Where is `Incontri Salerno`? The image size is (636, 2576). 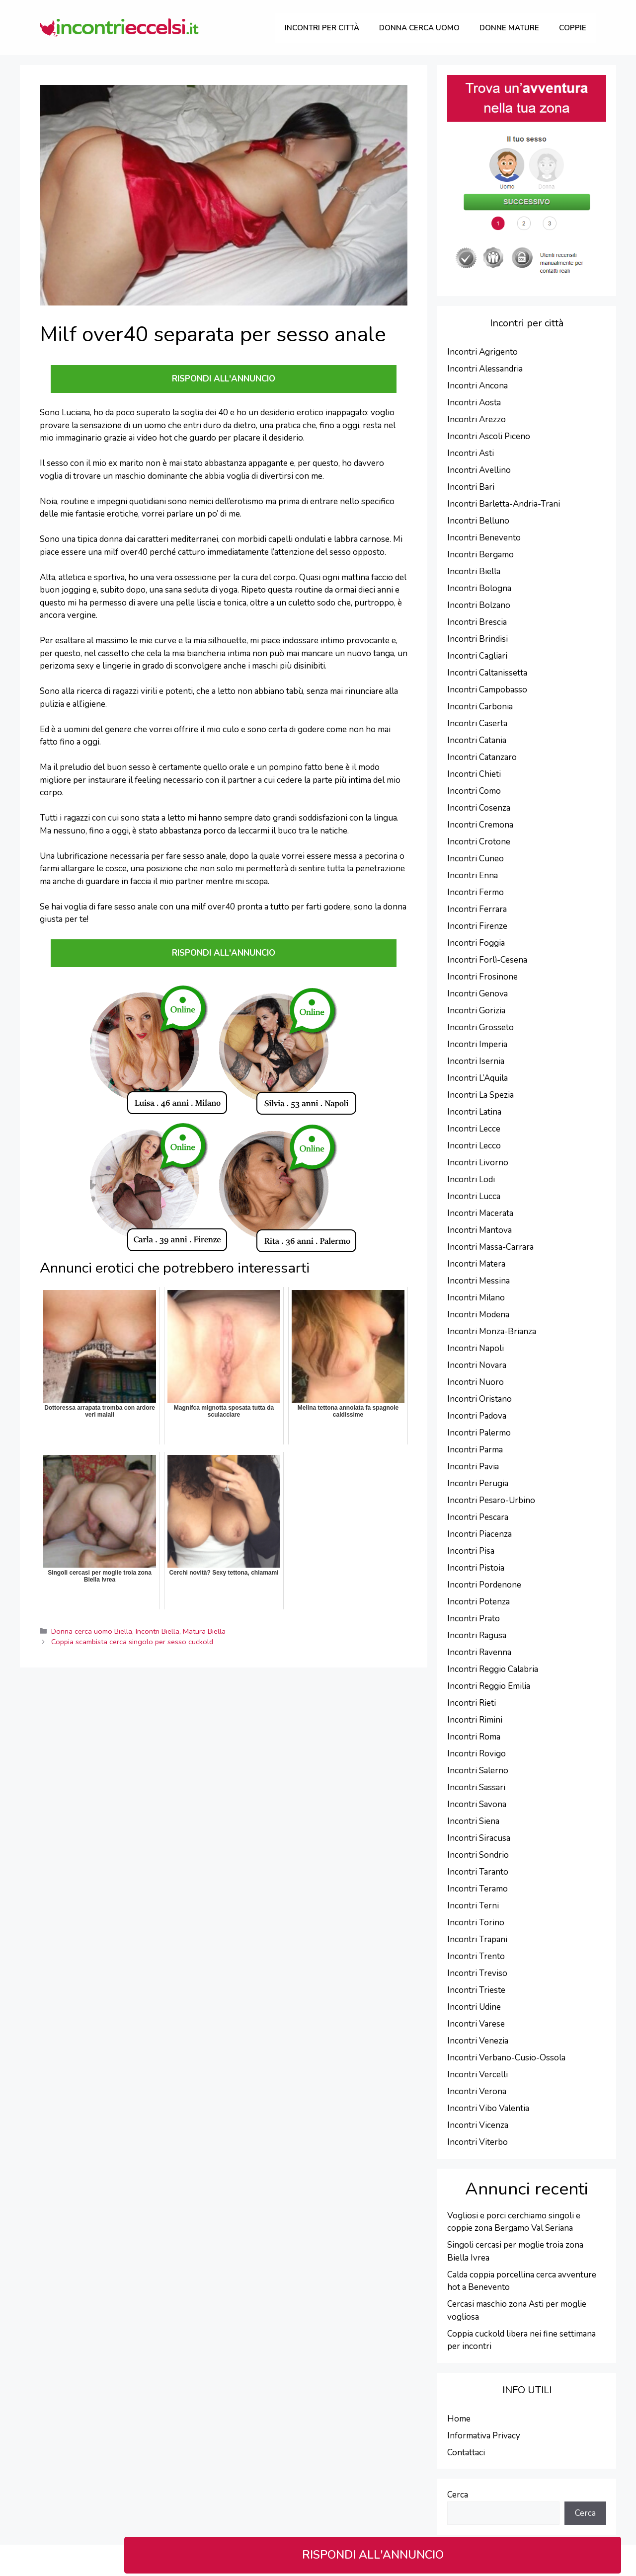 Incontri Salerno is located at coordinates (477, 1770).